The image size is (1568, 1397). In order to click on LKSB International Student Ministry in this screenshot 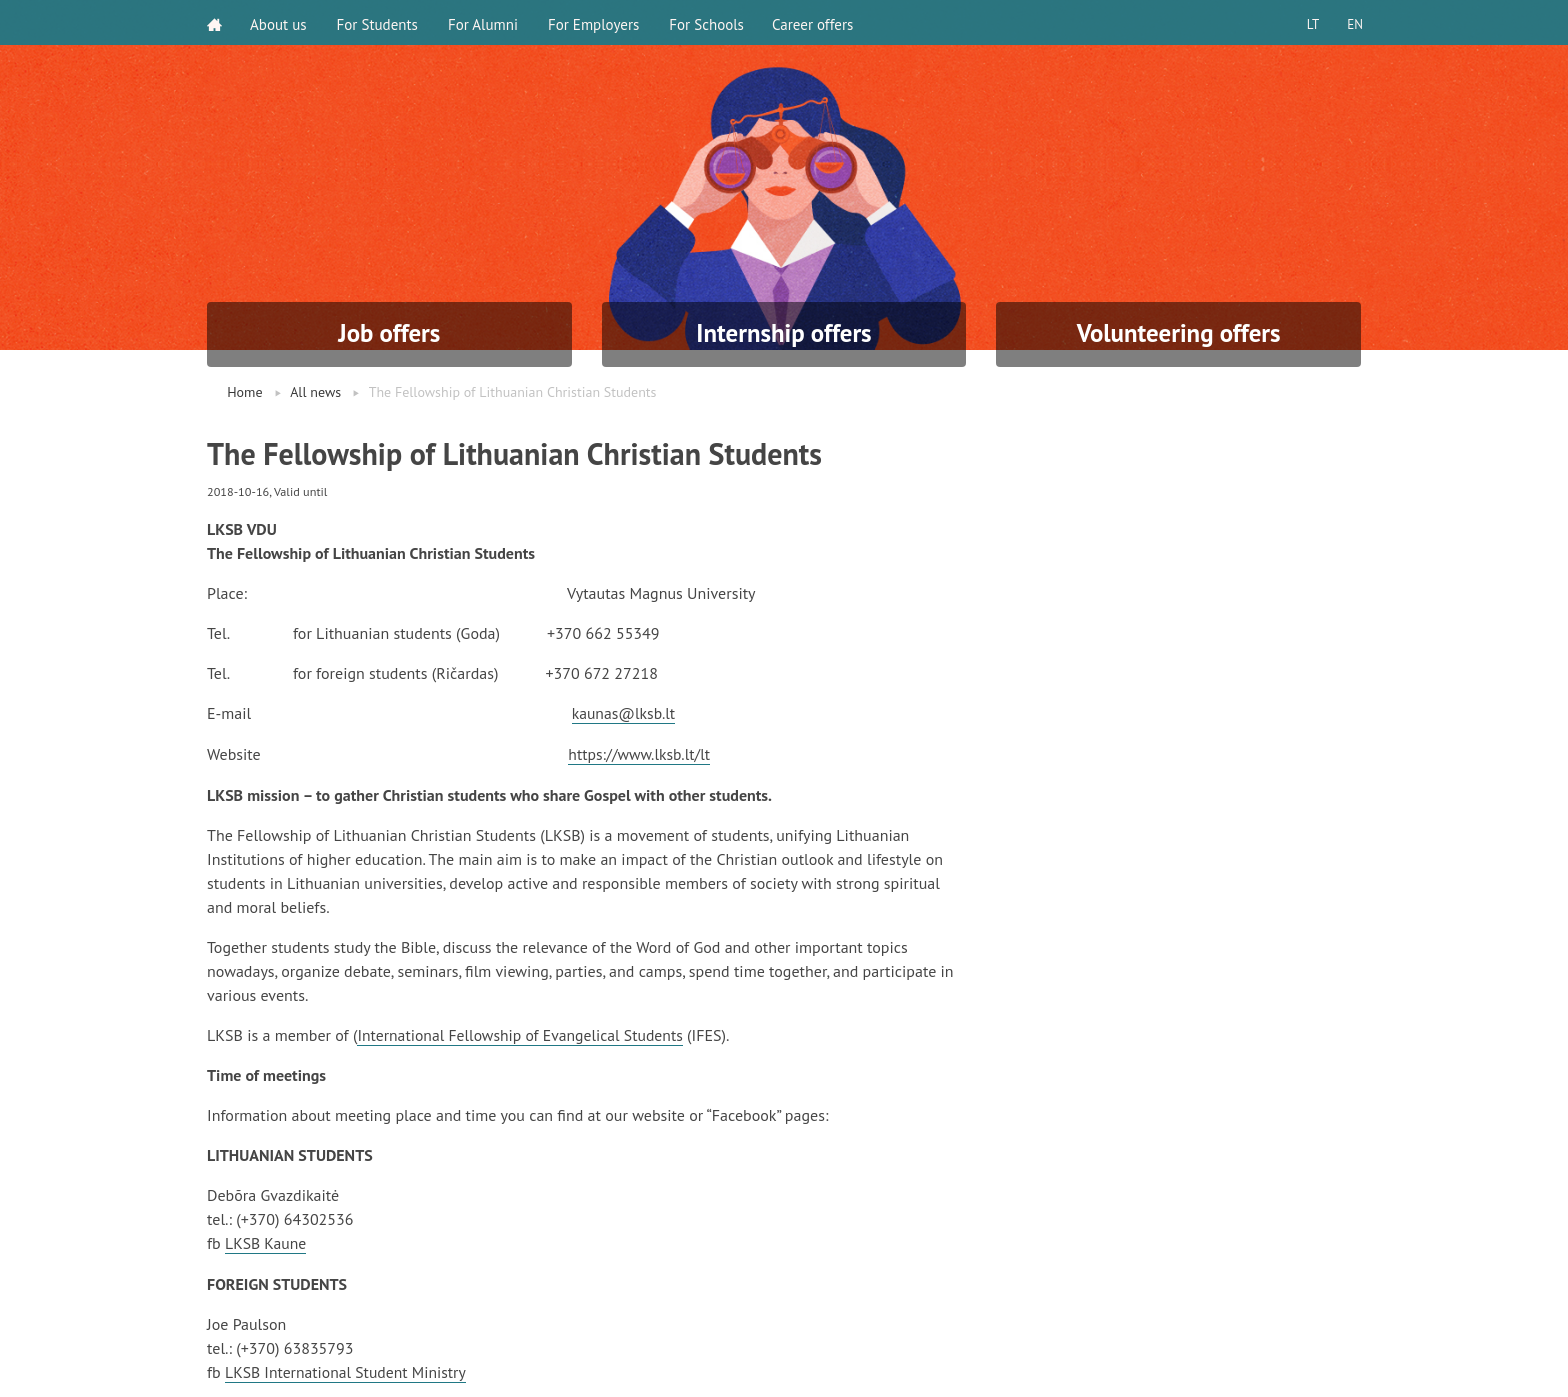, I will do `click(348, 1369)`.